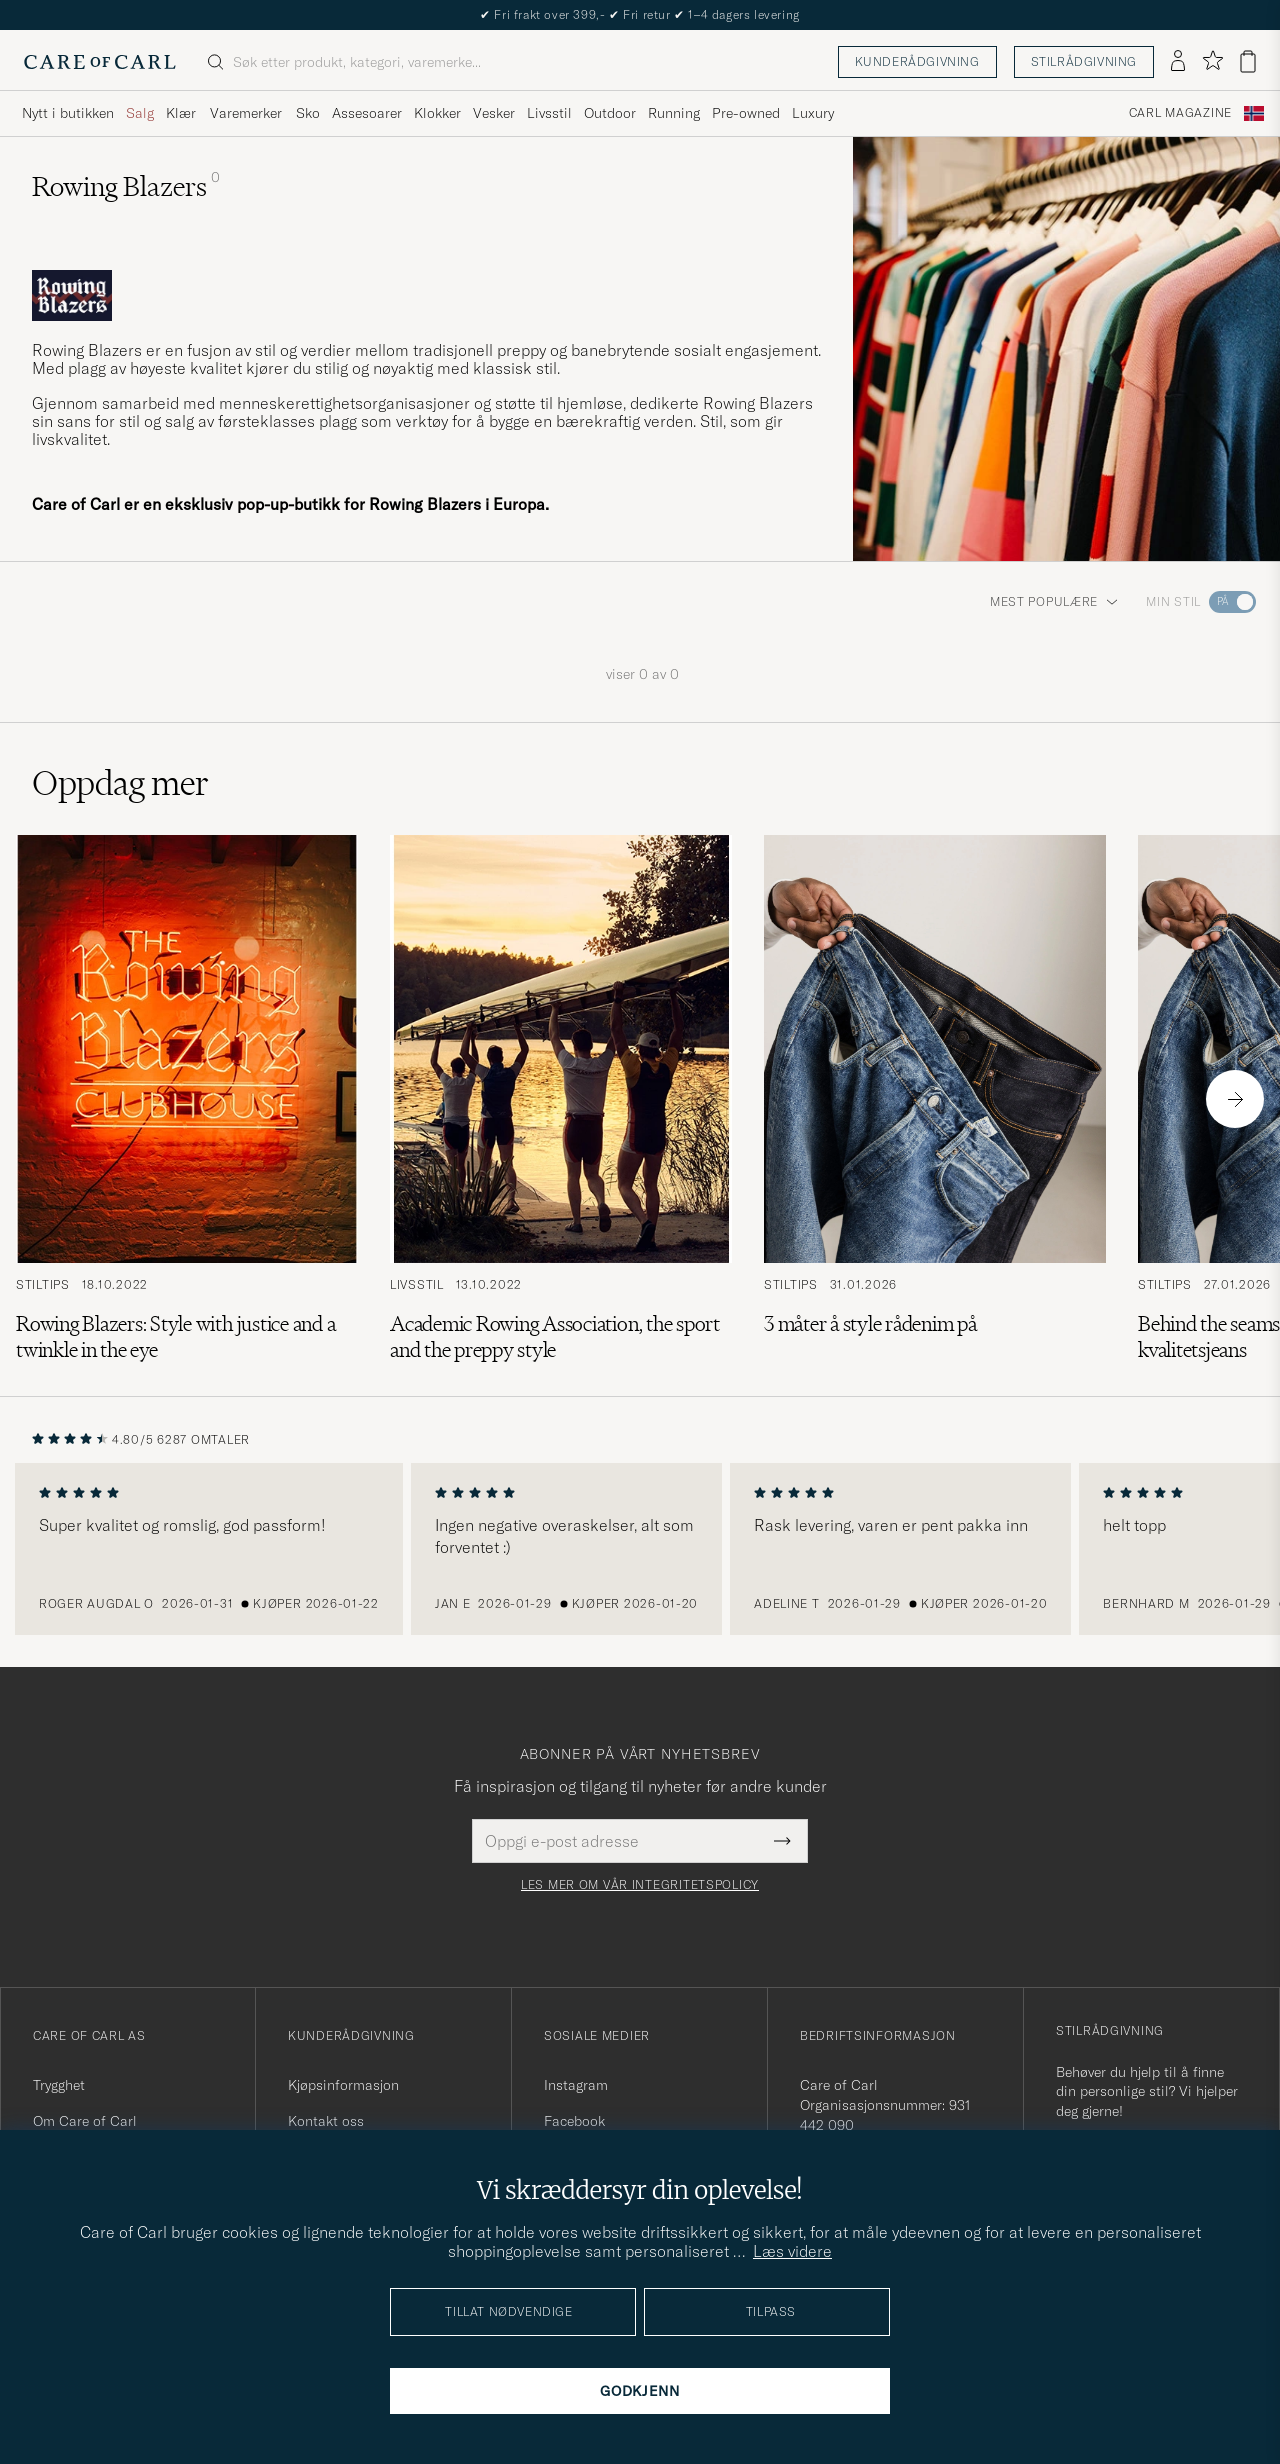  Describe the element at coordinates (100, 62) in the screenshot. I see `[Gå til Care of Carl startsiden]` at that location.